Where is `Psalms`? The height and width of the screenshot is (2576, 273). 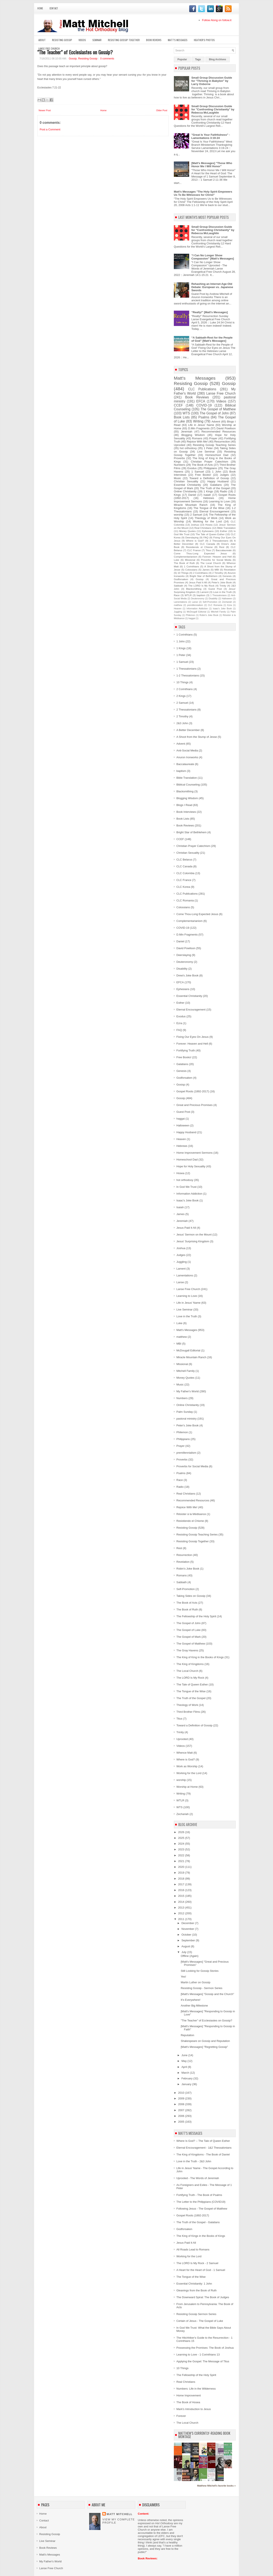 Psalms is located at coordinates (203, 417).